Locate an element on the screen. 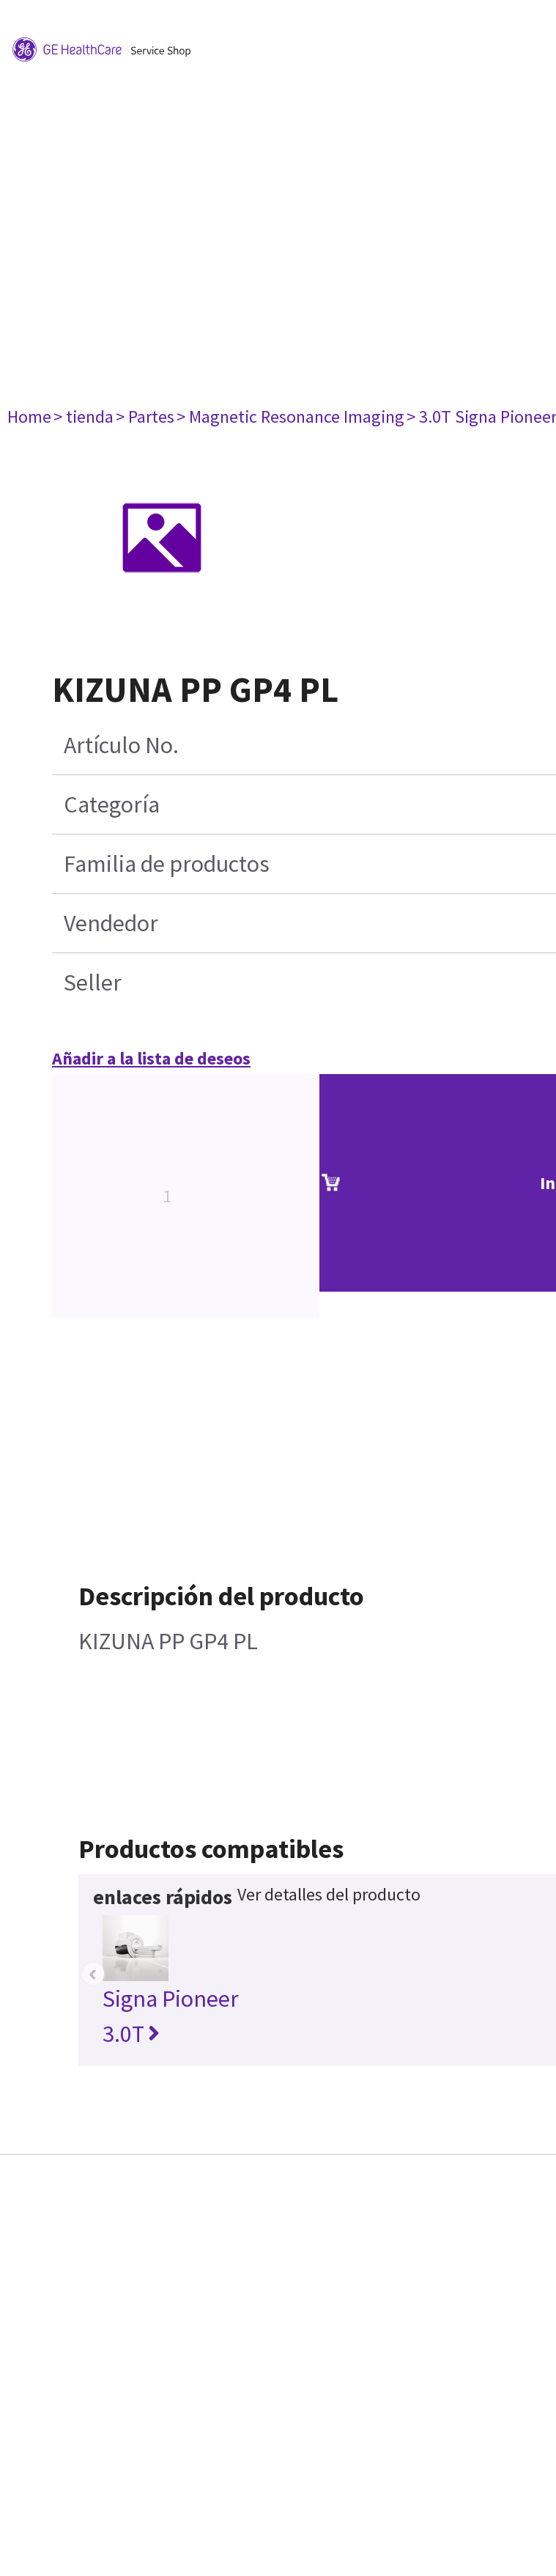 This screenshot has width=556, height=2576. > Partes is located at coordinates (145, 416).